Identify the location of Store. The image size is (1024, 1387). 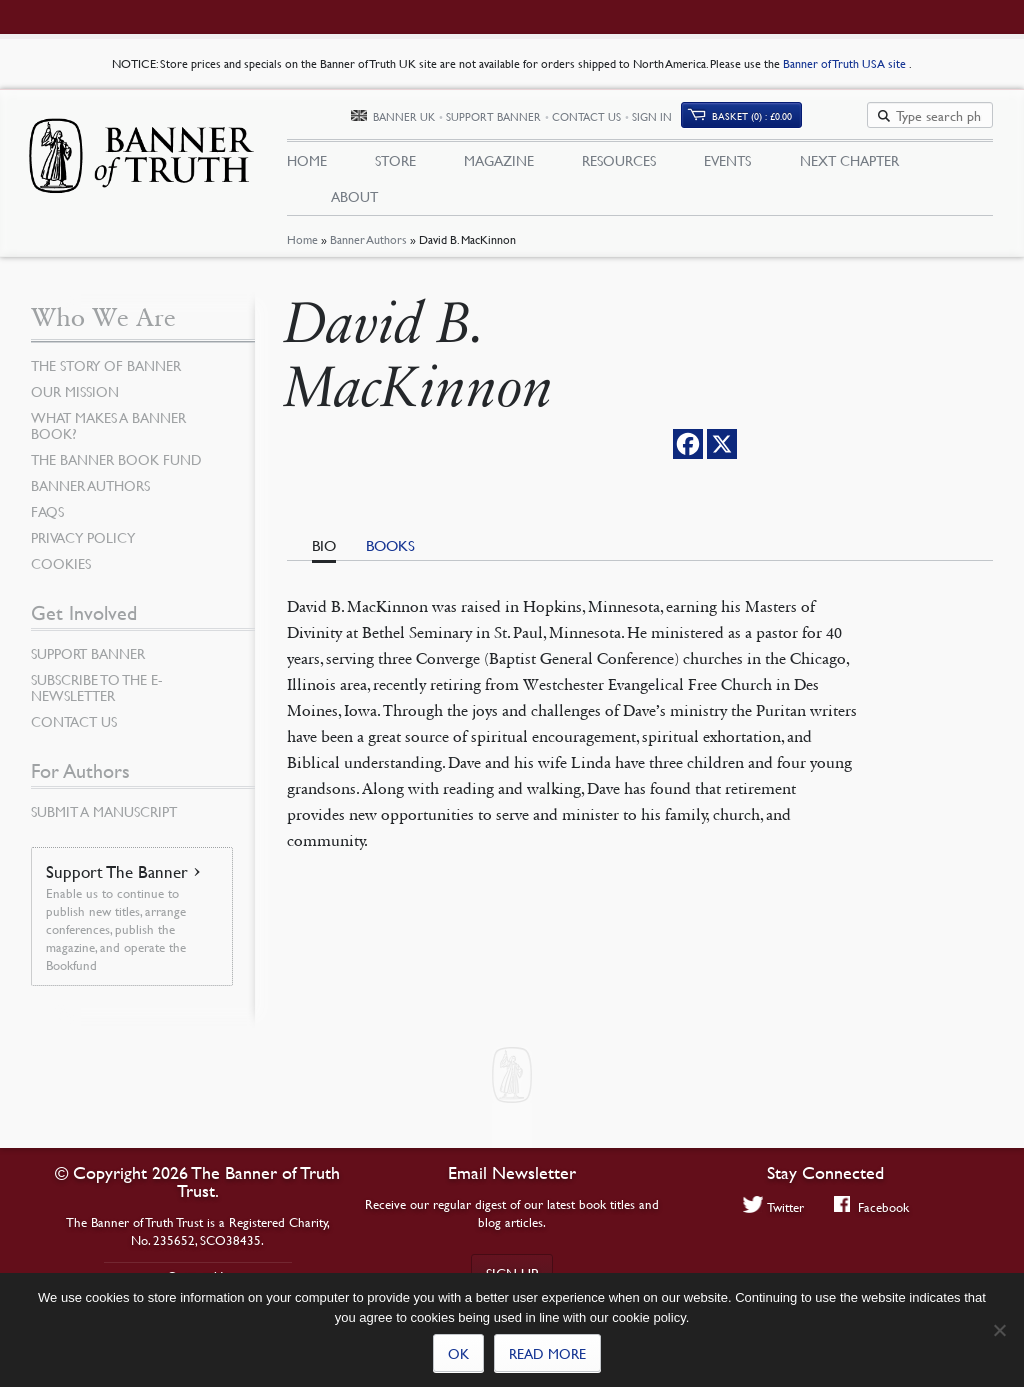
(395, 161).